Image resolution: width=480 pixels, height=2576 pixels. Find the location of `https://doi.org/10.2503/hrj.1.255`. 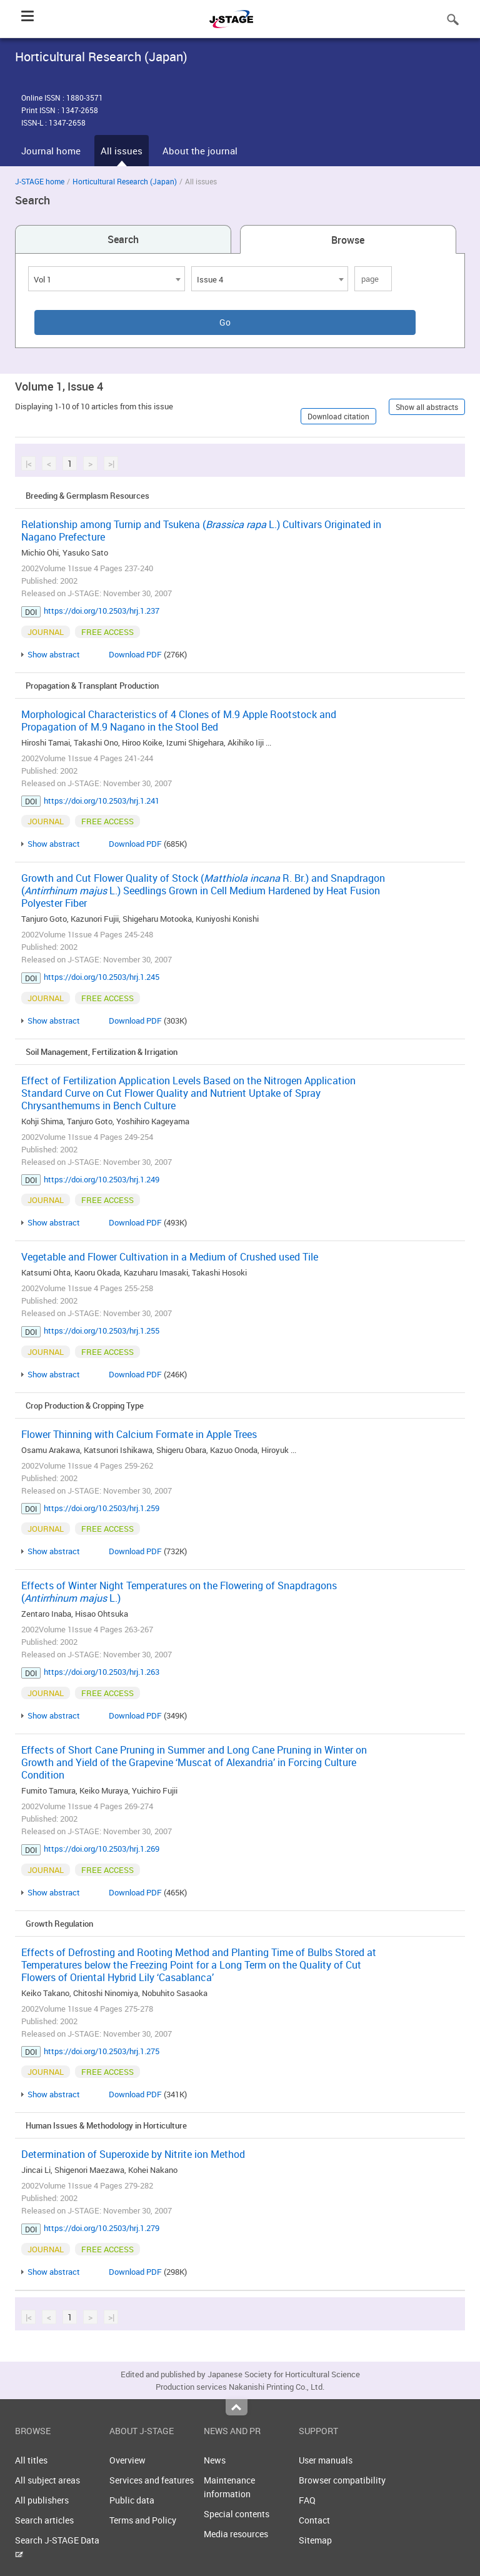

https://doi.org/10.2503/hrj.1.255 is located at coordinates (101, 1330).